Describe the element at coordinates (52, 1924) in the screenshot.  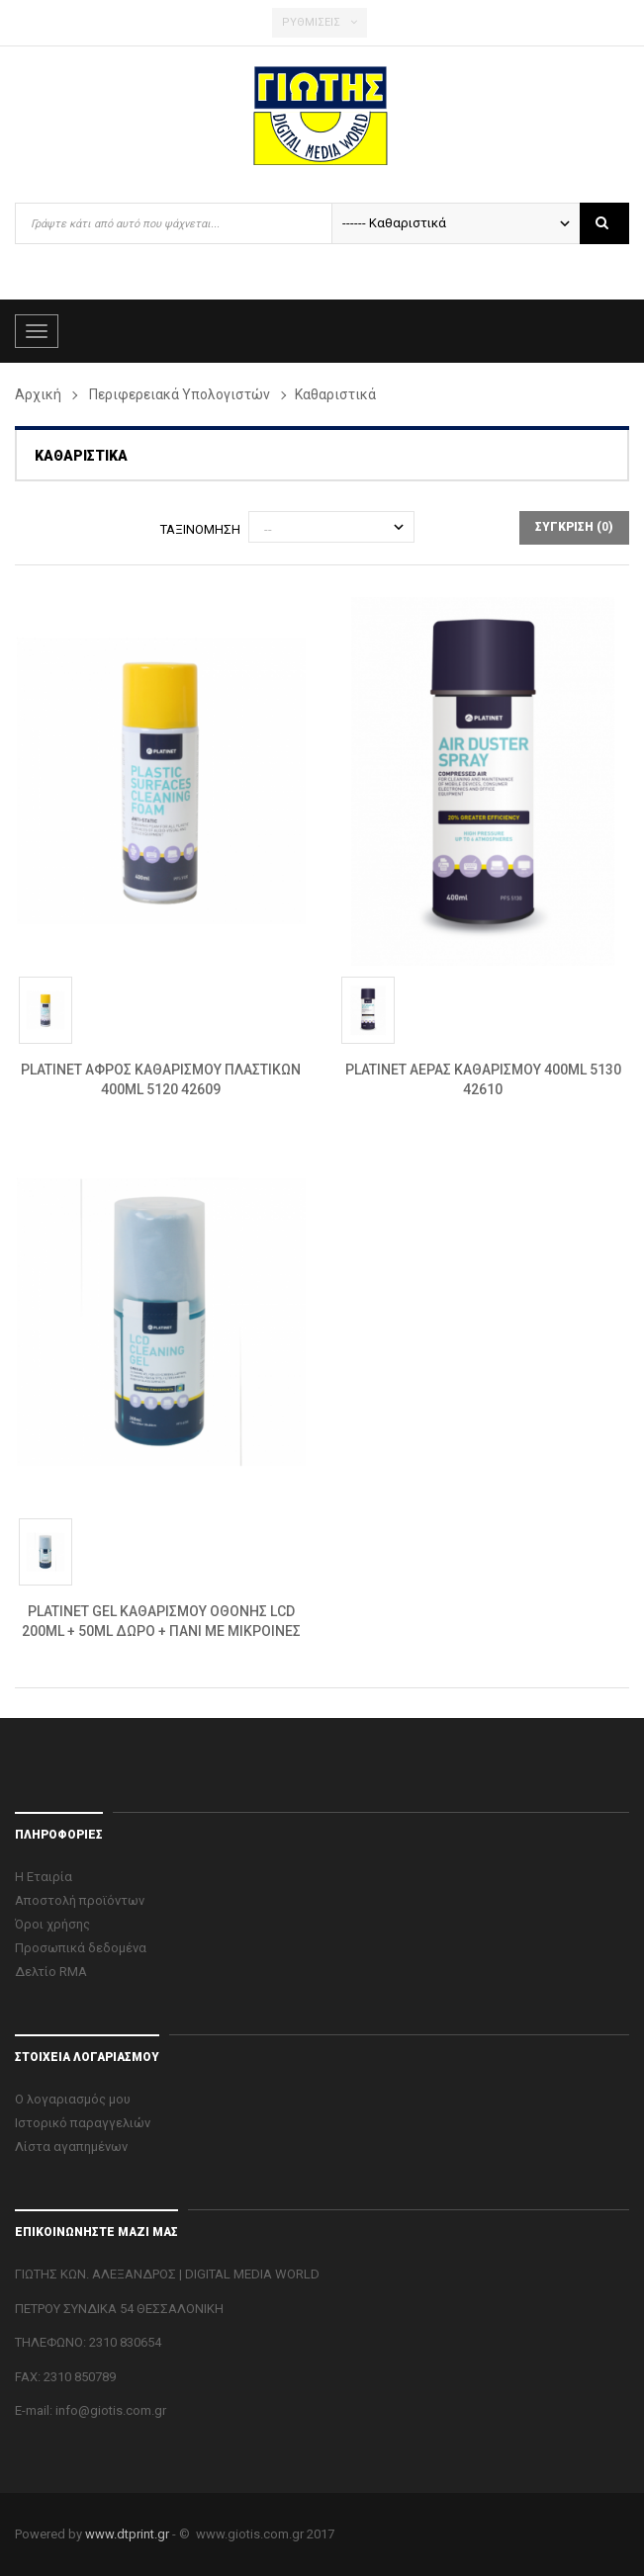
I see `Όροι χρήσης` at that location.